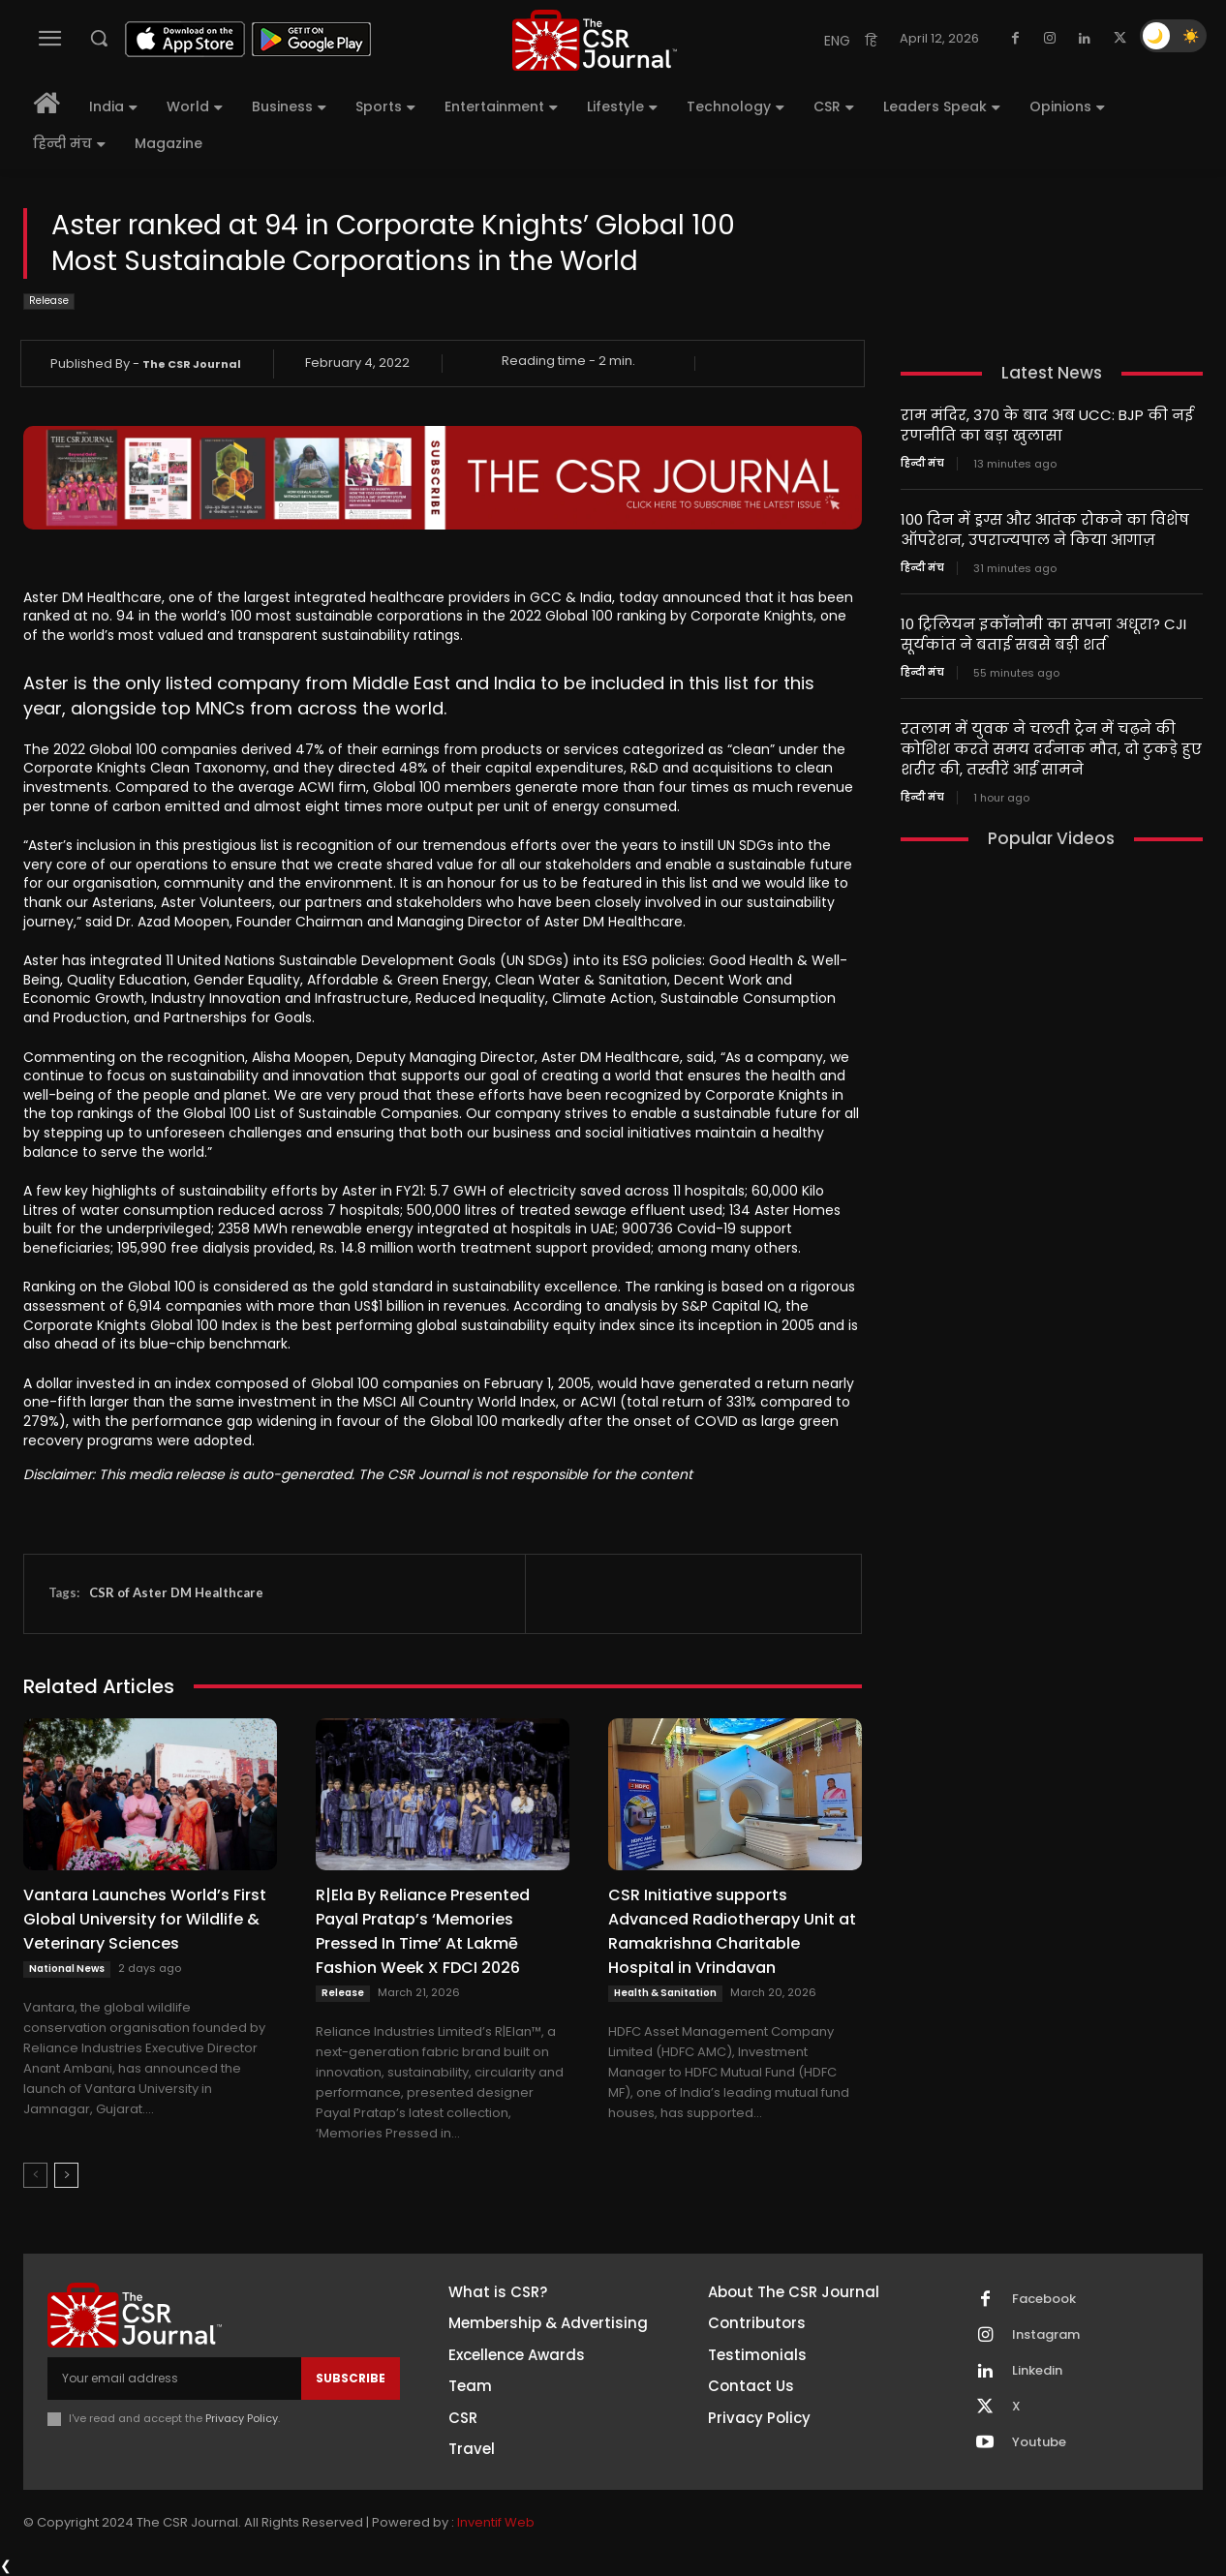 The image size is (1226, 2576). Describe the element at coordinates (665, 1992) in the screenshot. I see `Health & Sanitation` at that location.